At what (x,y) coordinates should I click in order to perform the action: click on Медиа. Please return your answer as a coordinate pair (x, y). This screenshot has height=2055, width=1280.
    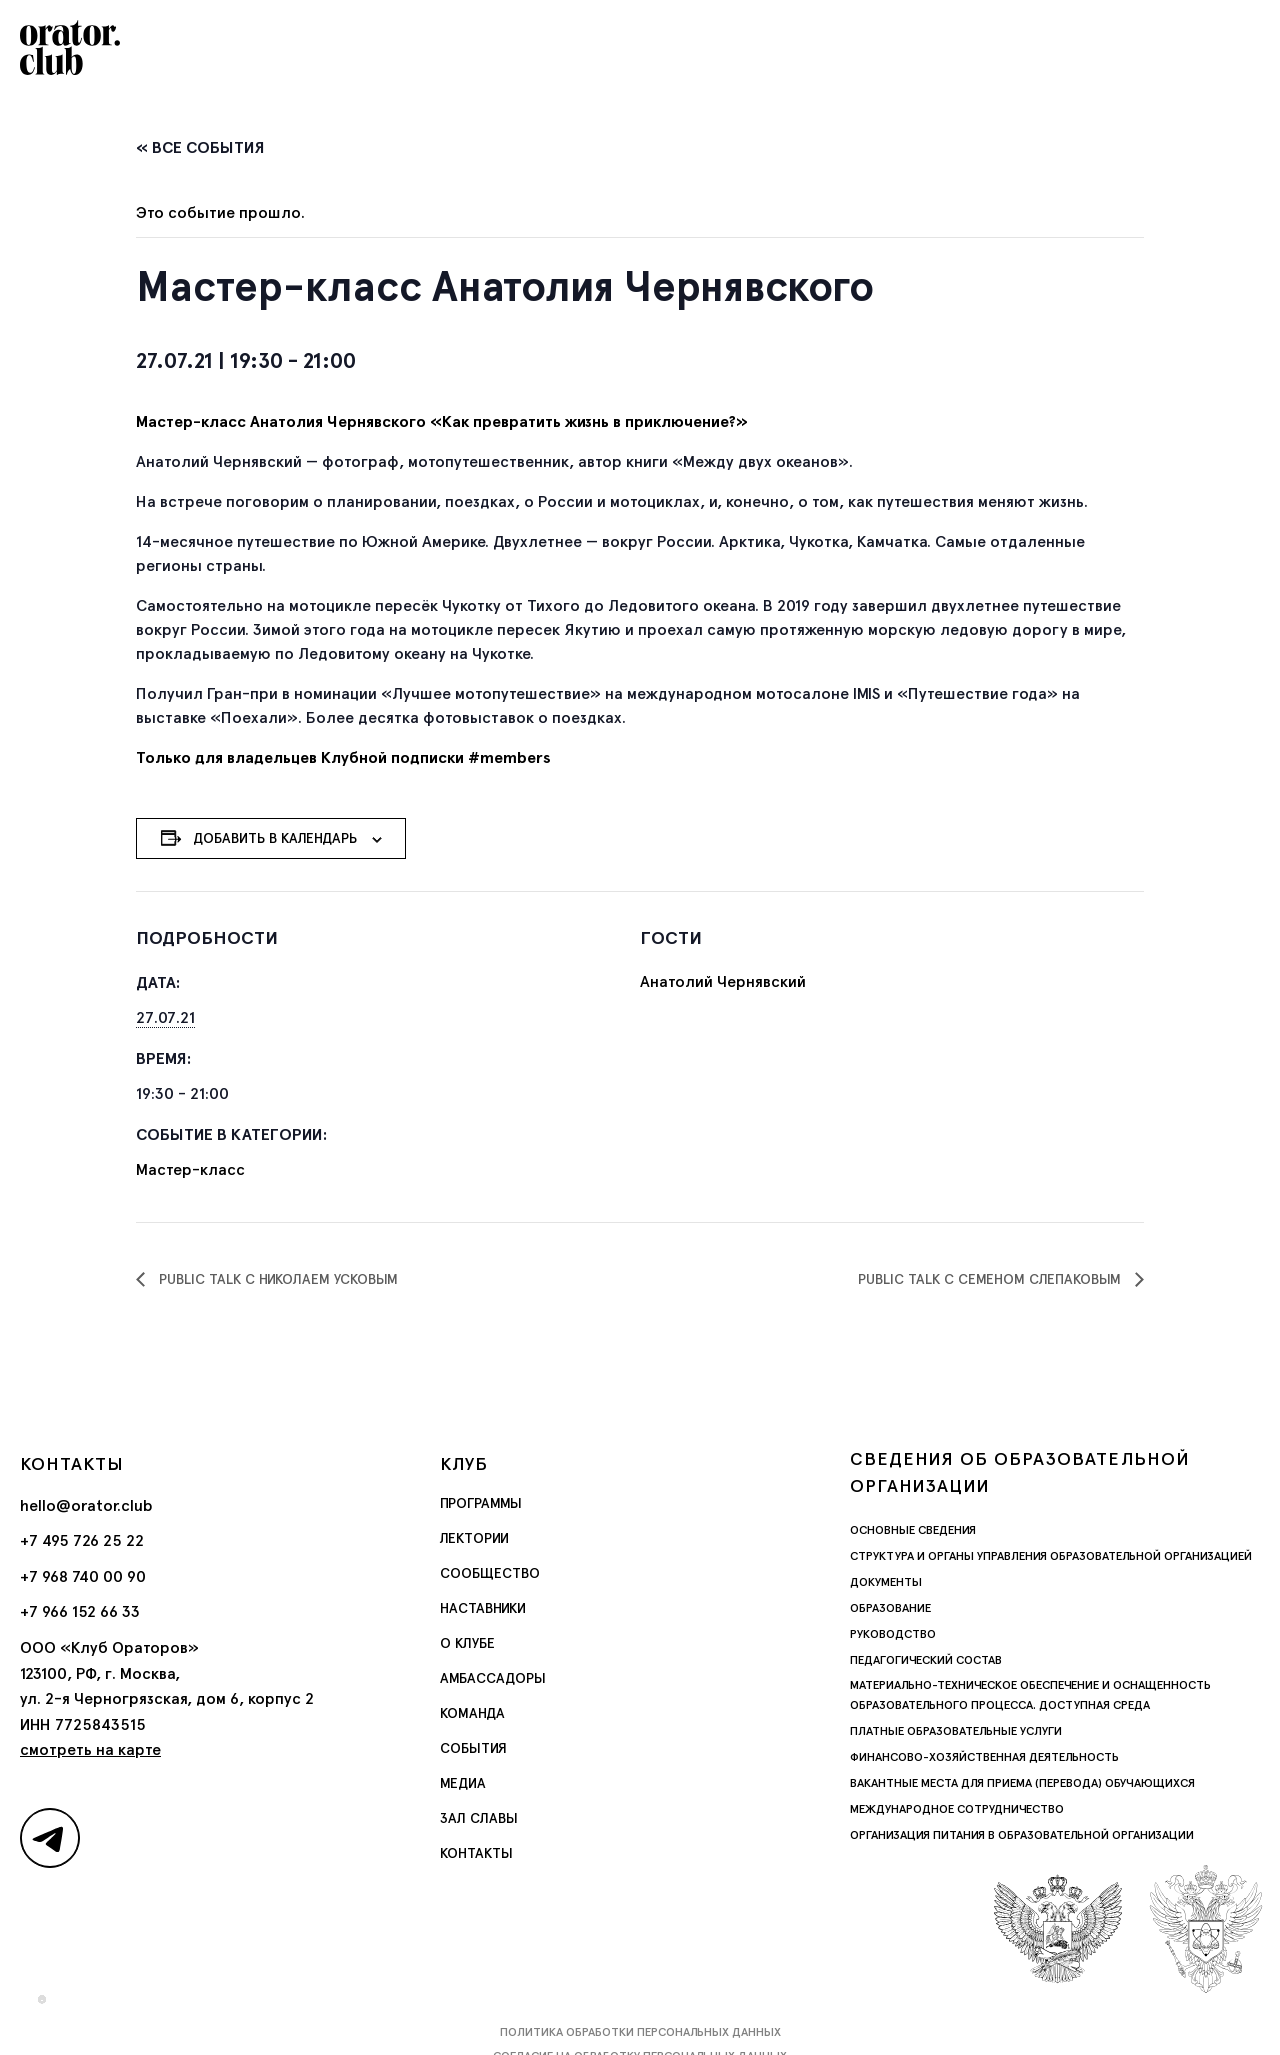
    Looking at the image, I should click on (463, 1783).